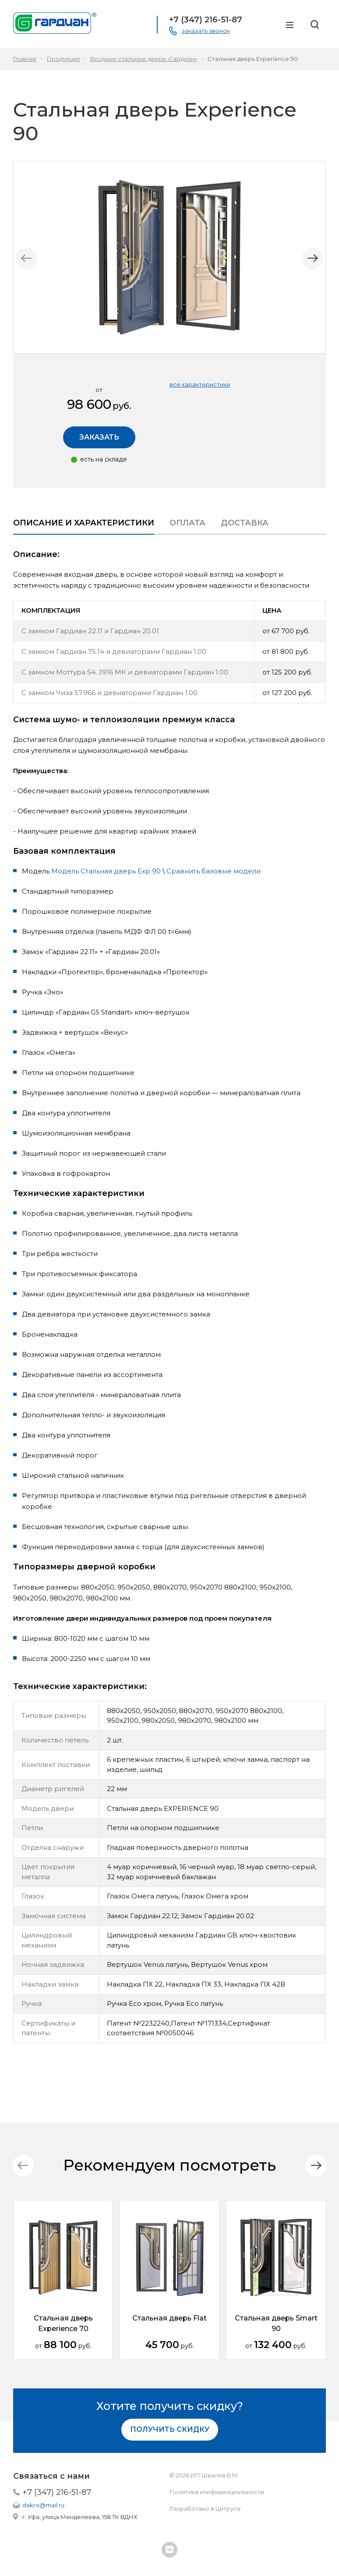 This screenshot has height=2576, width=339. Describe the element at coordinates (217, 2491) in the screenshot. I see `Политика конфиденциальности` at that location.